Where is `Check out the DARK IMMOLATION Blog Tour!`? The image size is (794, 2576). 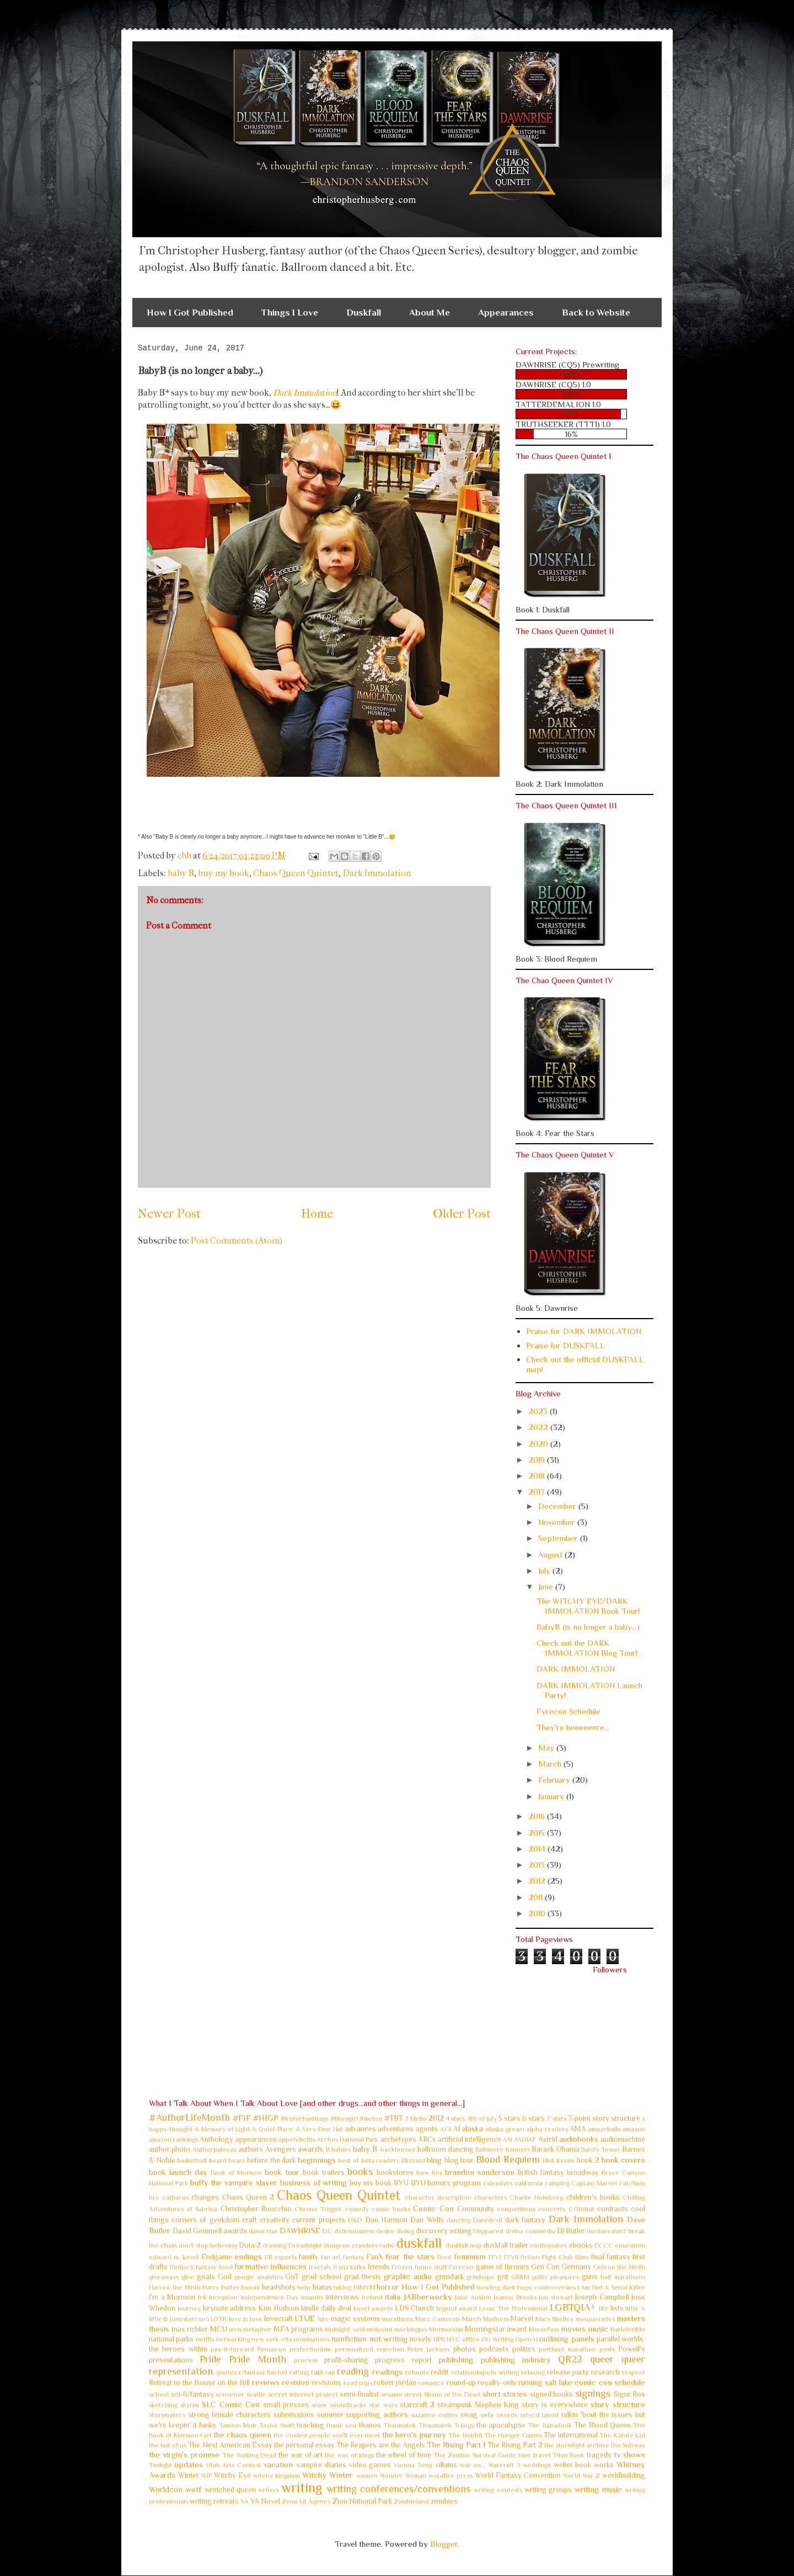
Check out the DARK IMMOLATION Blog Tour! is located at coordinates (587, 1647).